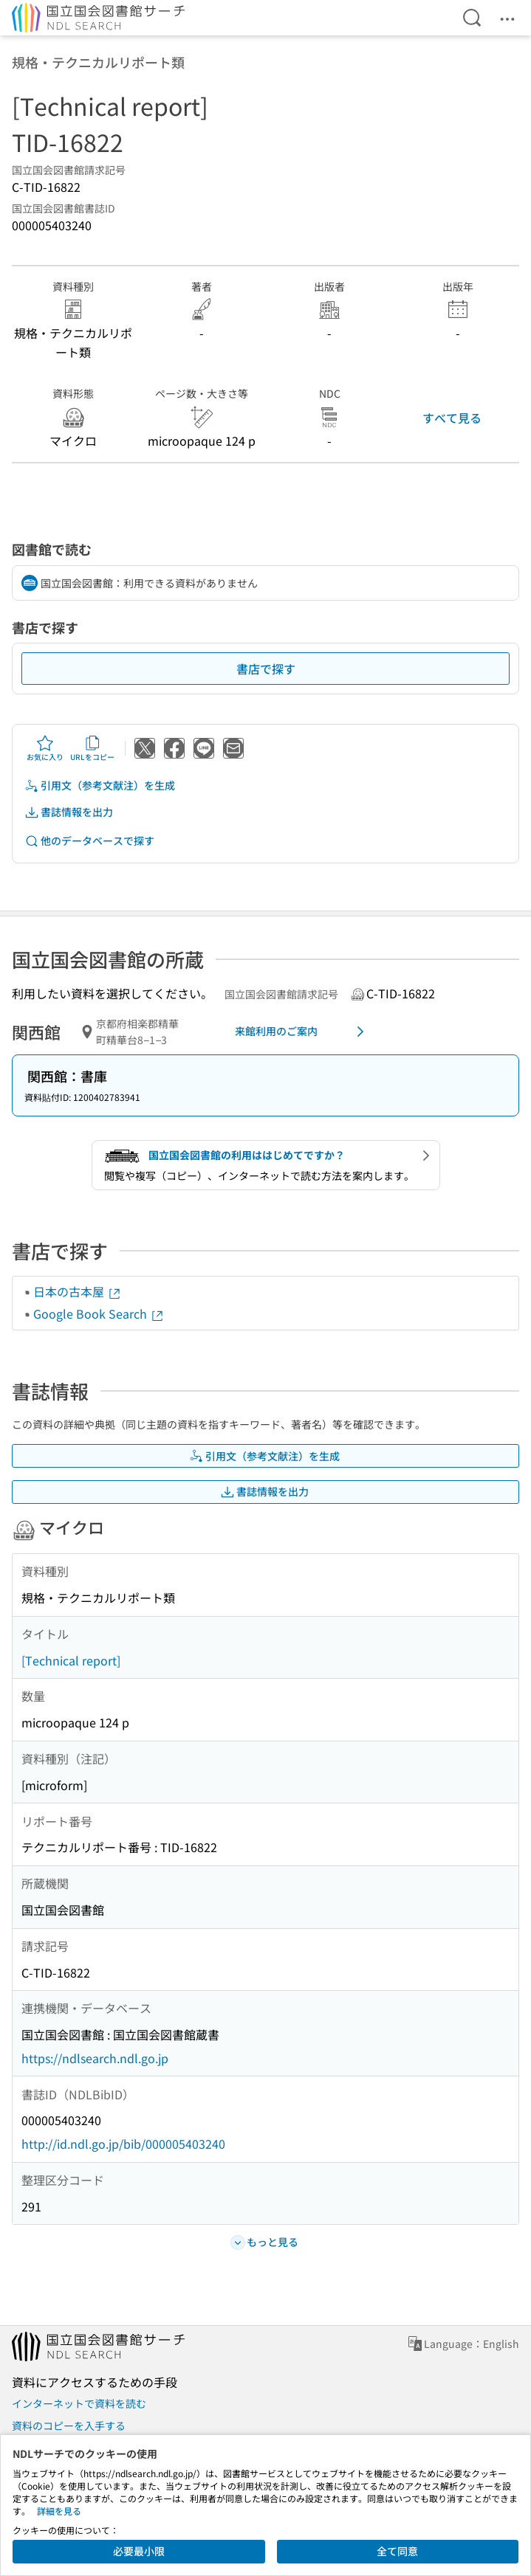  Describe the element at coordinates (265, 668) in the screenshot. I see `書店で探す` at that location.